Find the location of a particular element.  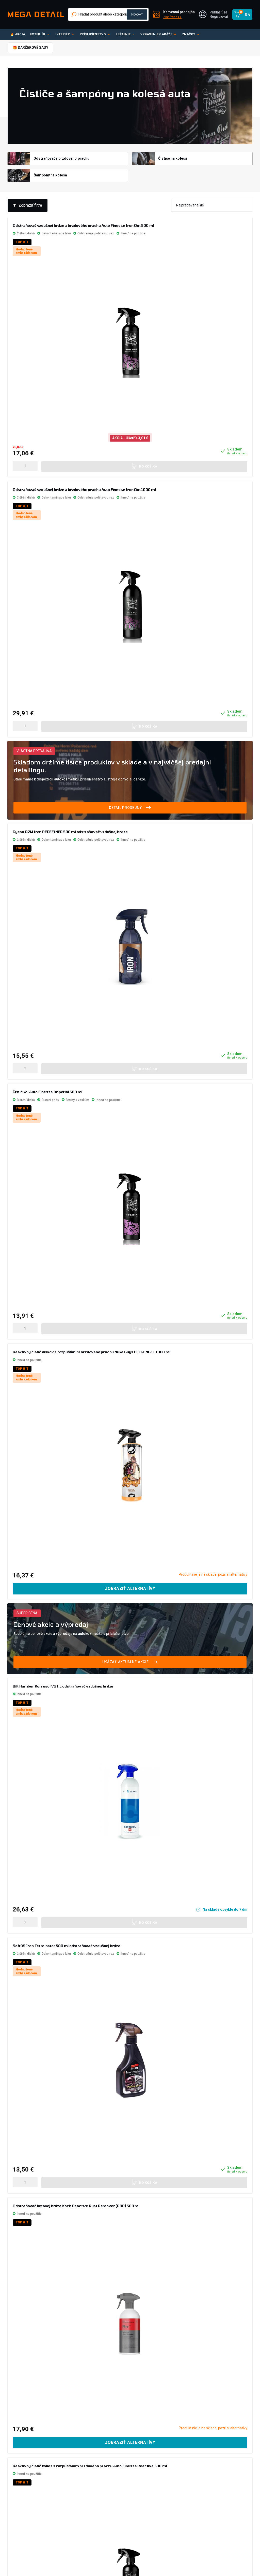

MEGA novinky is located at coordinates (142, 2449).